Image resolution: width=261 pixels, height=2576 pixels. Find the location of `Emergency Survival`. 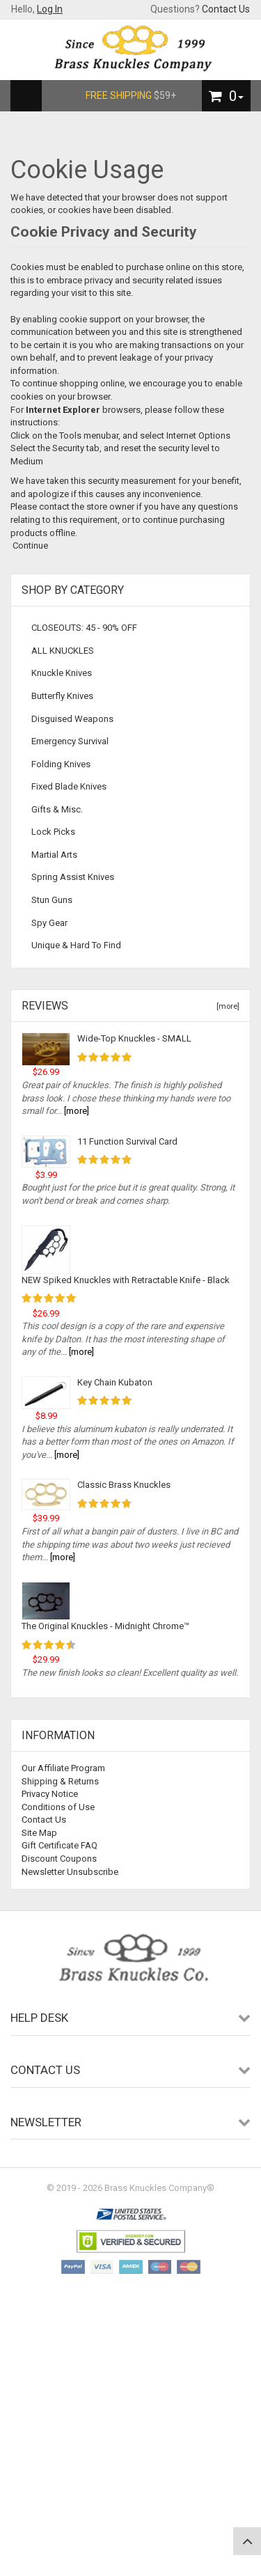

Emergency Survival is located at coordinates (70, 741).